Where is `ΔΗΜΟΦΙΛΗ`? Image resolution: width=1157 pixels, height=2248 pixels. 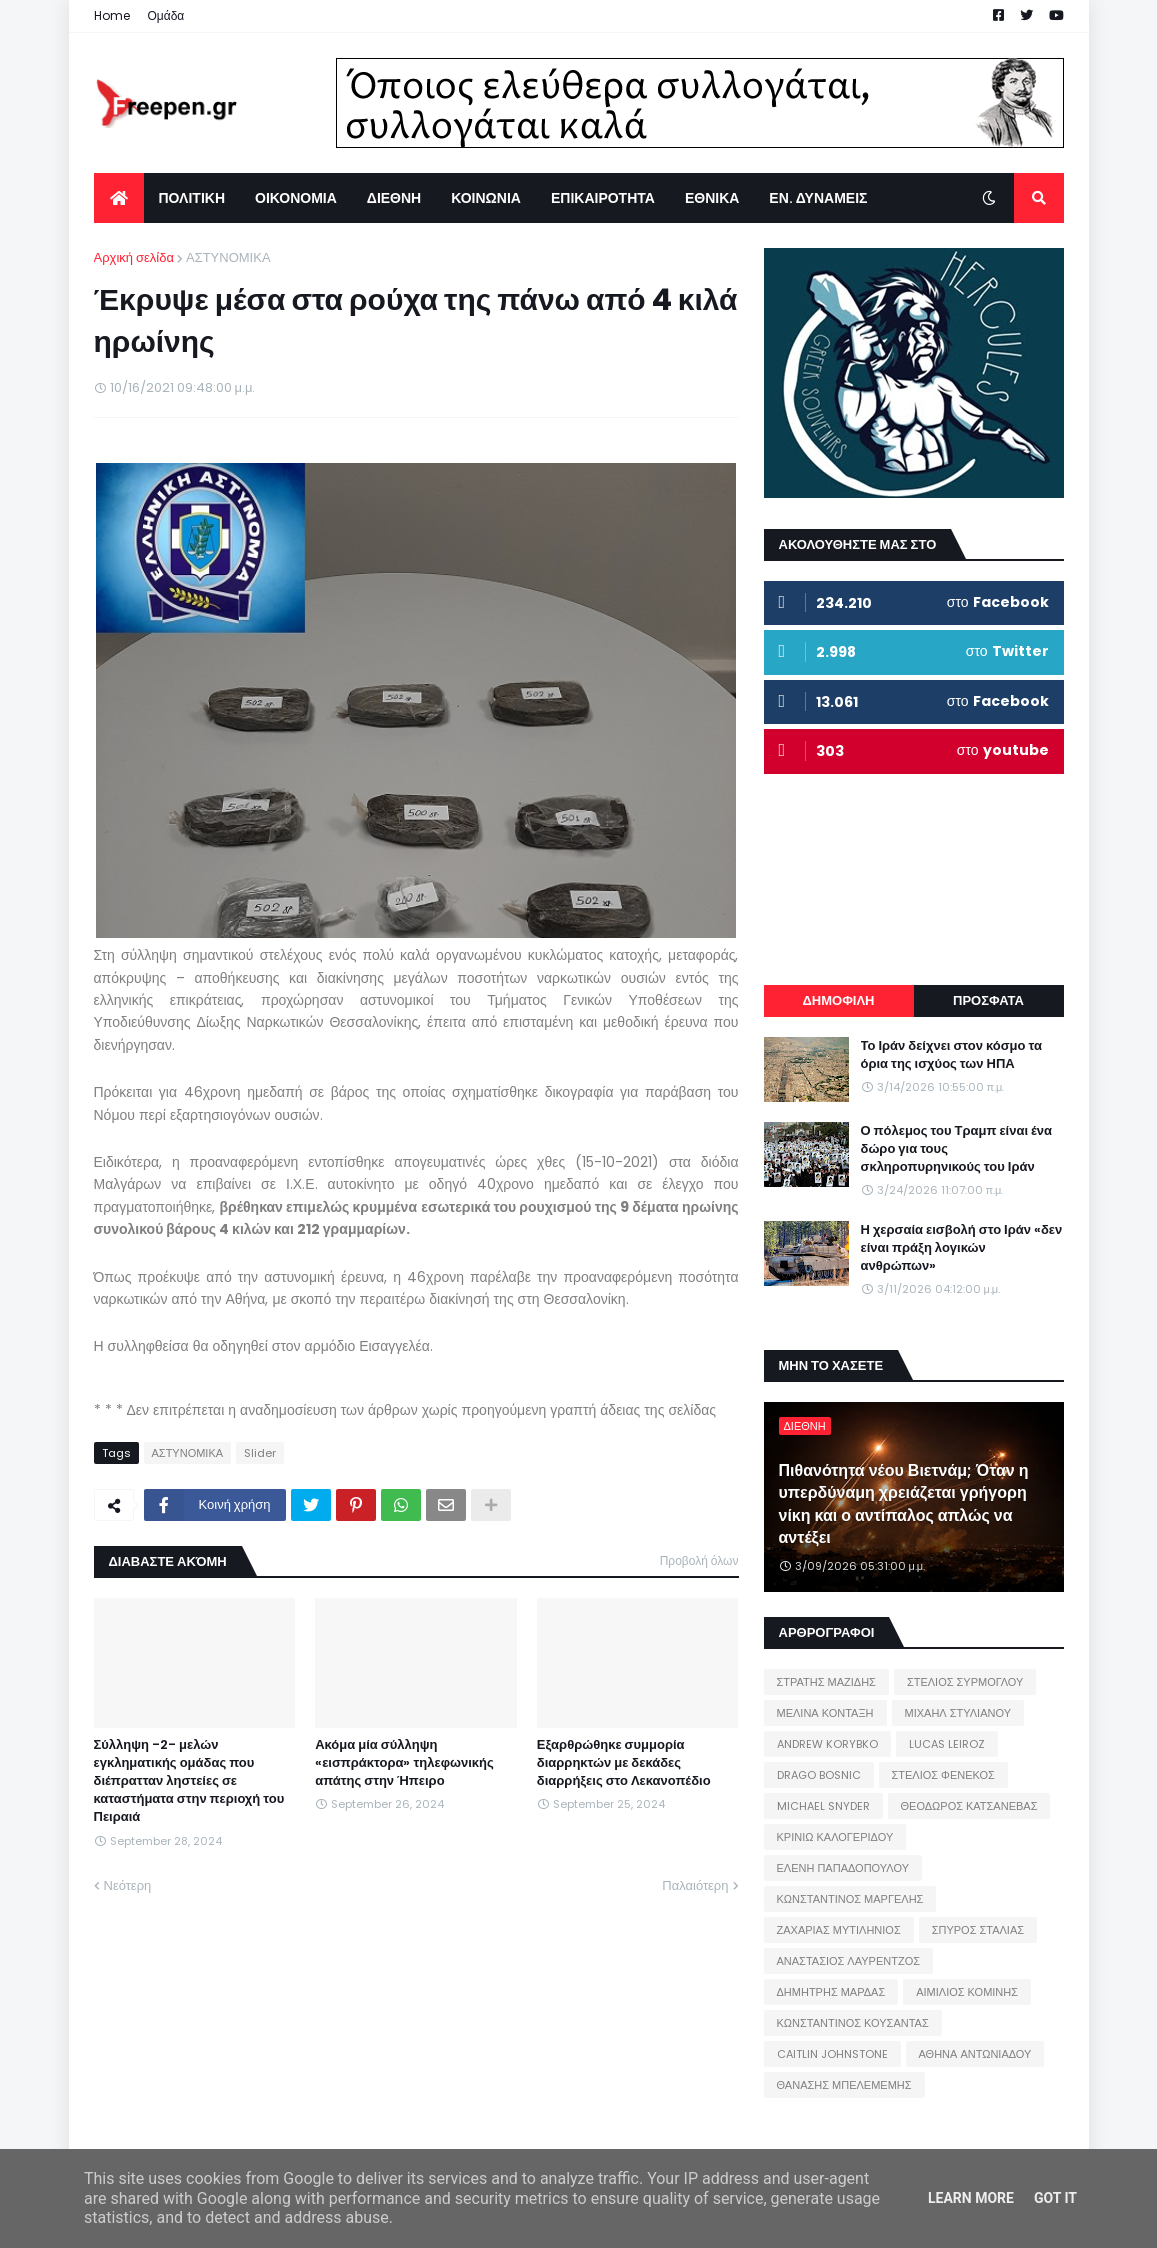
ΔΗΜΟΦΙΛΗ is located at coordinates (838, 1000).